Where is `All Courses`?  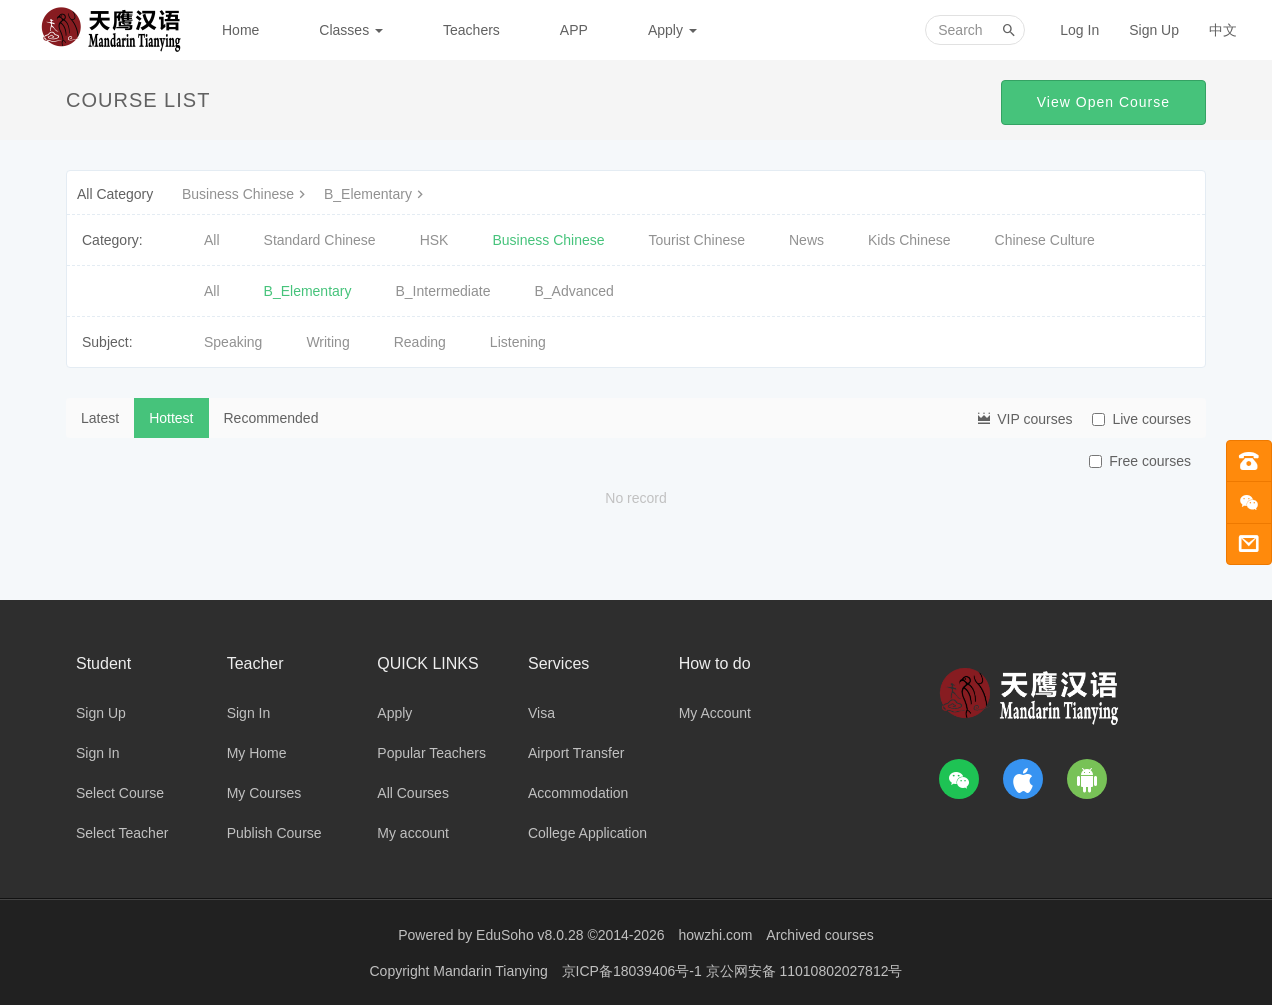 All Courses is located at coordinates (413, 793).